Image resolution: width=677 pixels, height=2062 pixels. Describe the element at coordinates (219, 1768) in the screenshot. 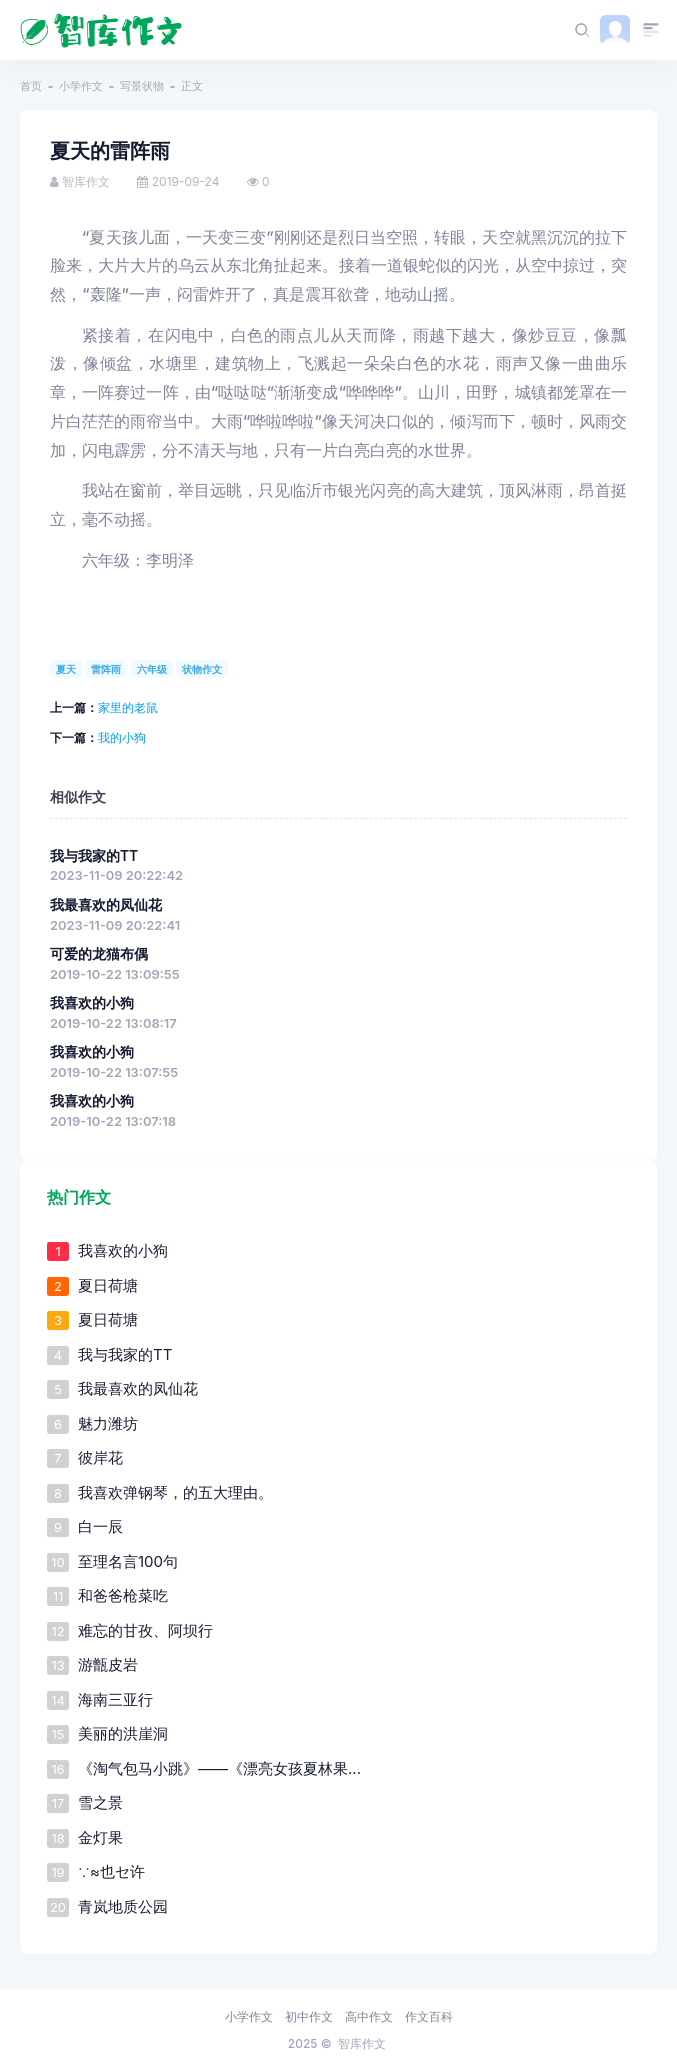

I see `《淘气包马小跳》――《漂亮女孩夏林果...` at that location.